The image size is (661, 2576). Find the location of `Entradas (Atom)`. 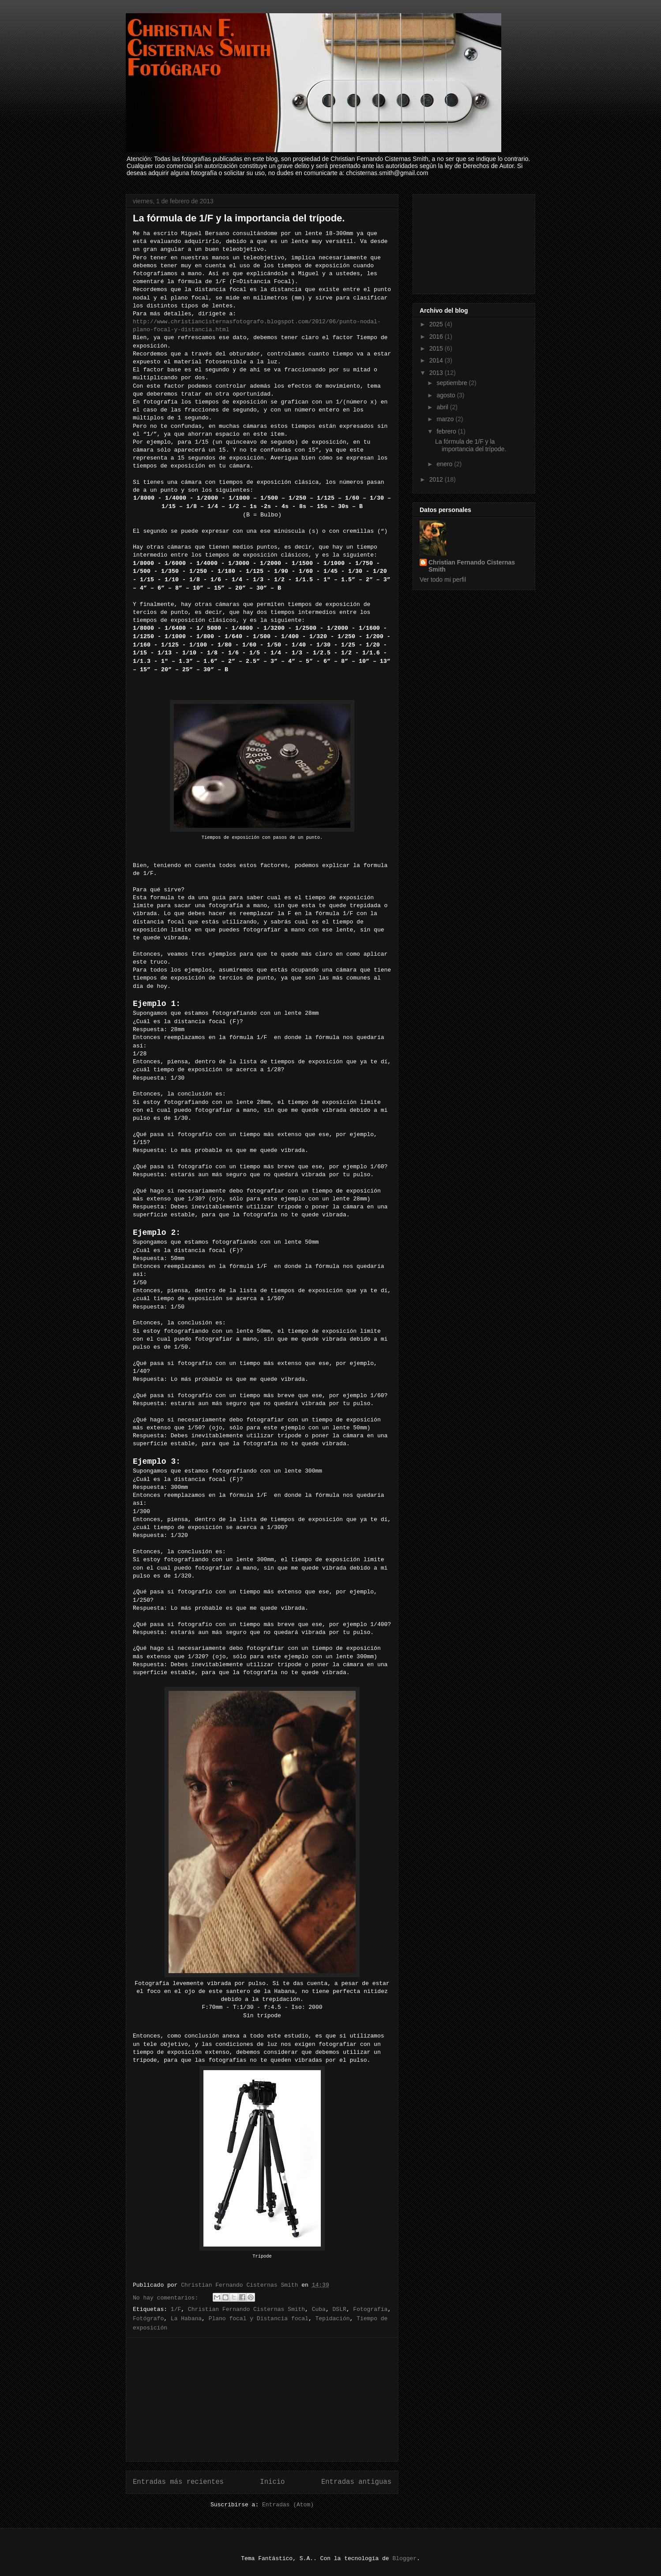

Entradas (Atom) is located at coordinates (288, 2504).